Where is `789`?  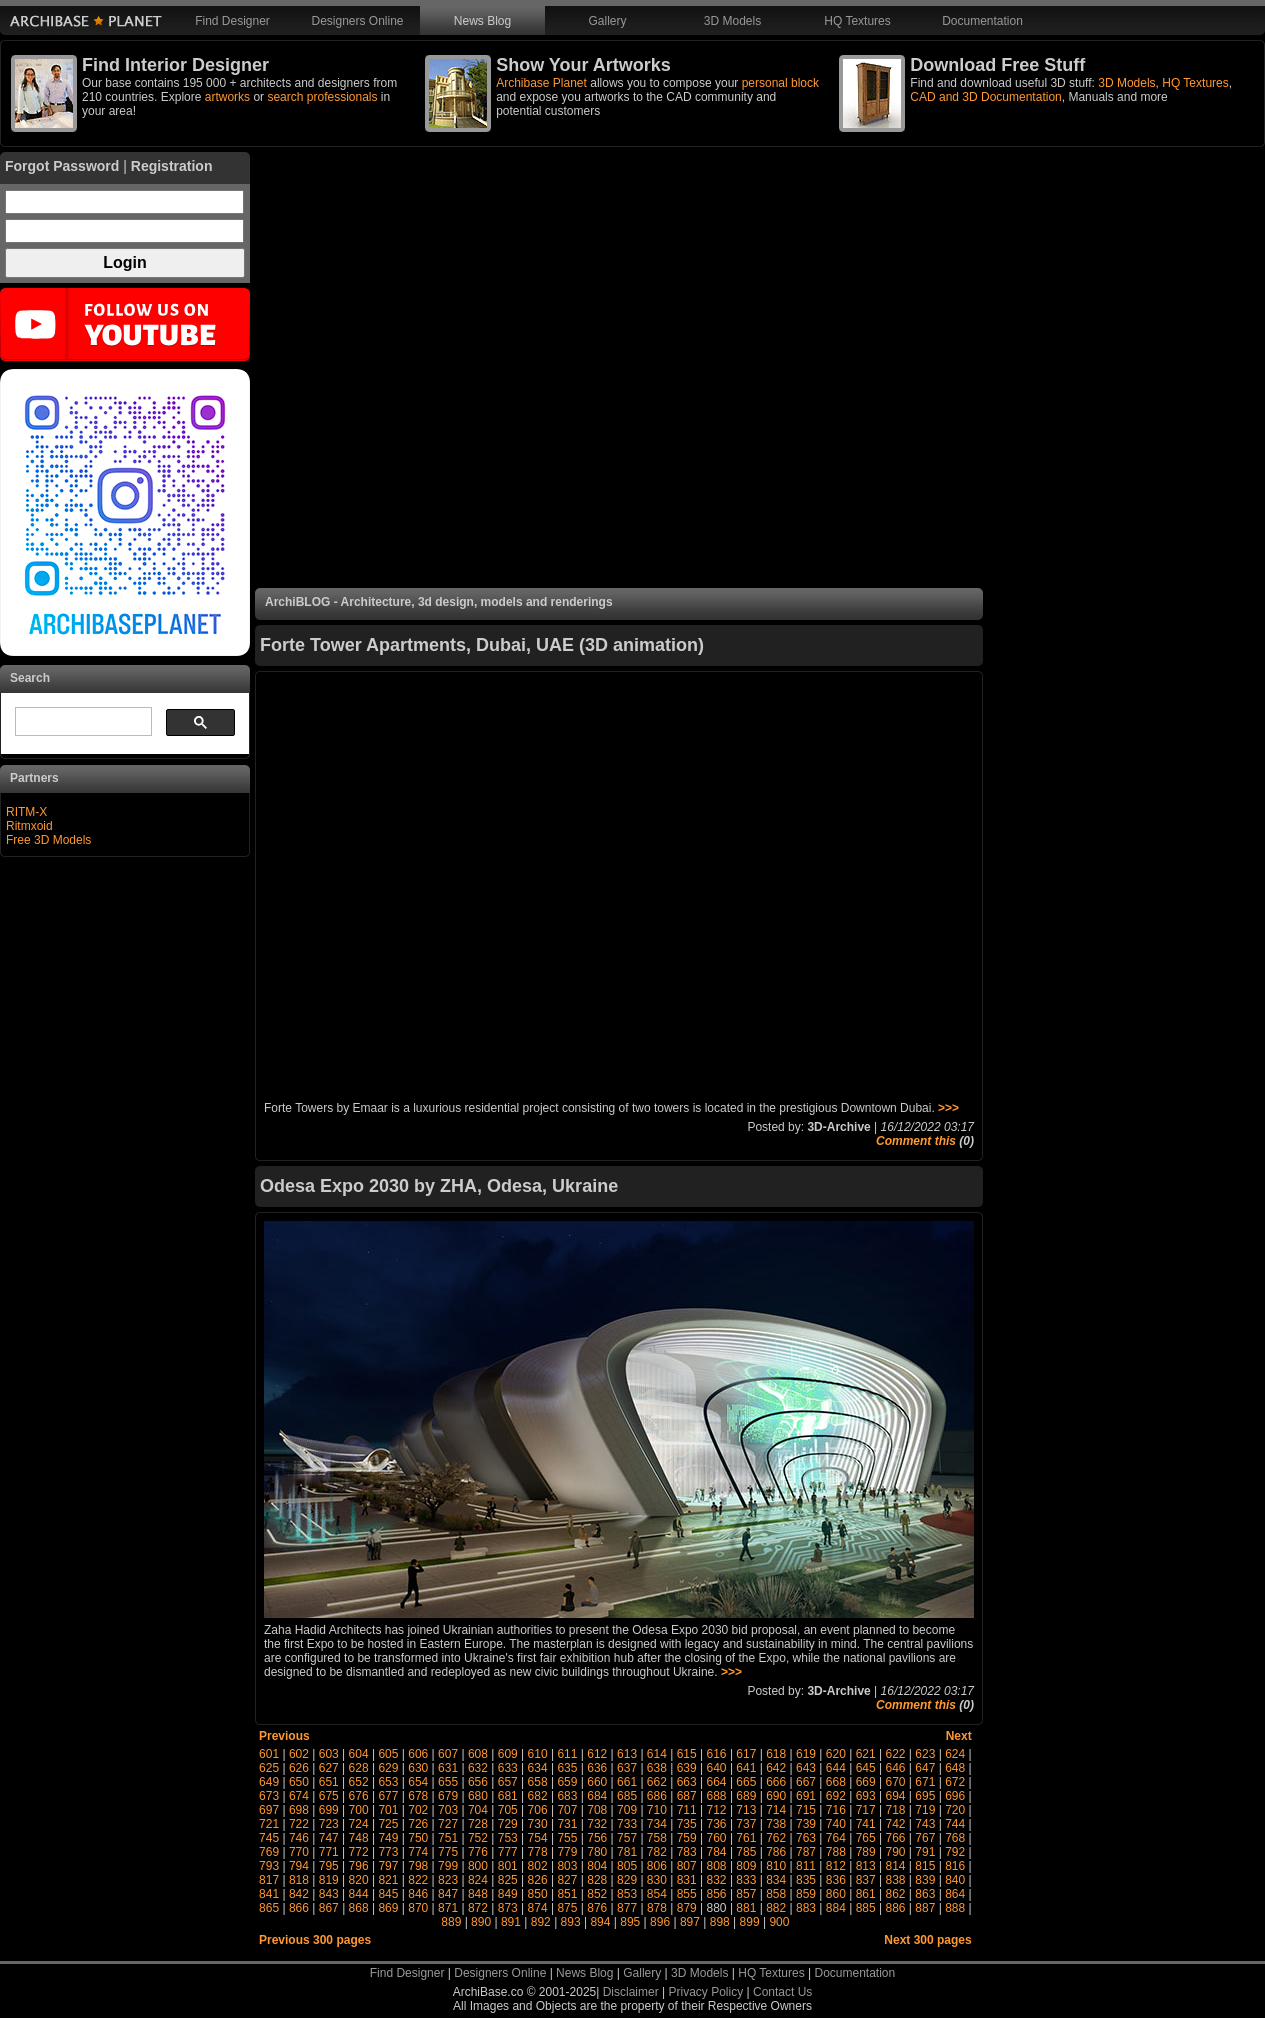 789 is located at coordinates (866, 1852).